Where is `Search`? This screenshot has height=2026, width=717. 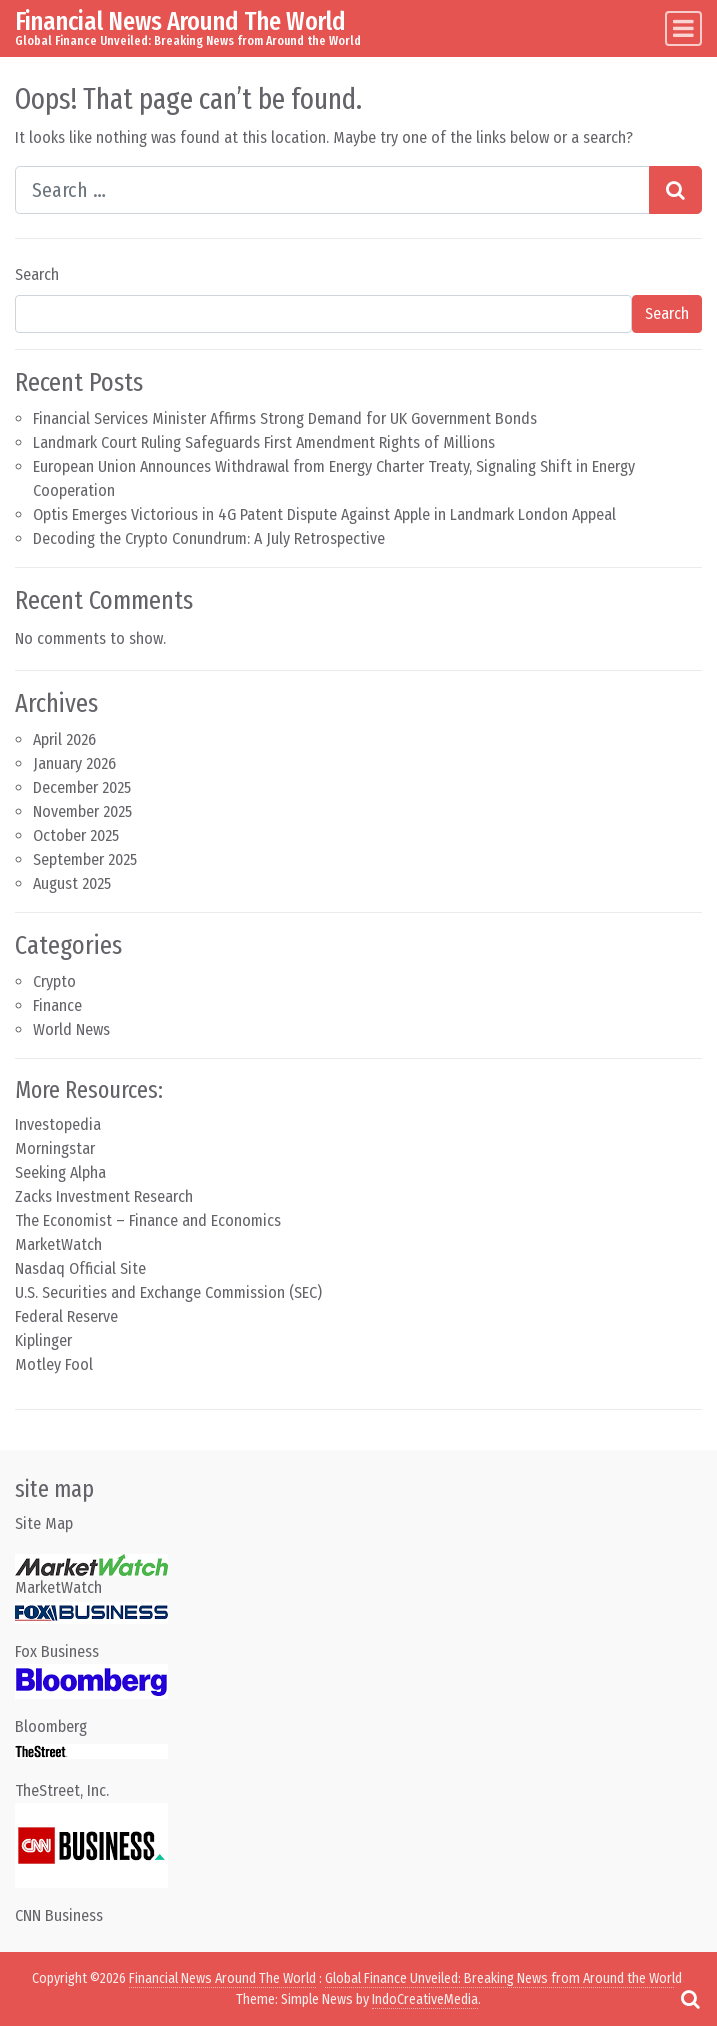
Search is located at coordinates (37, 274).